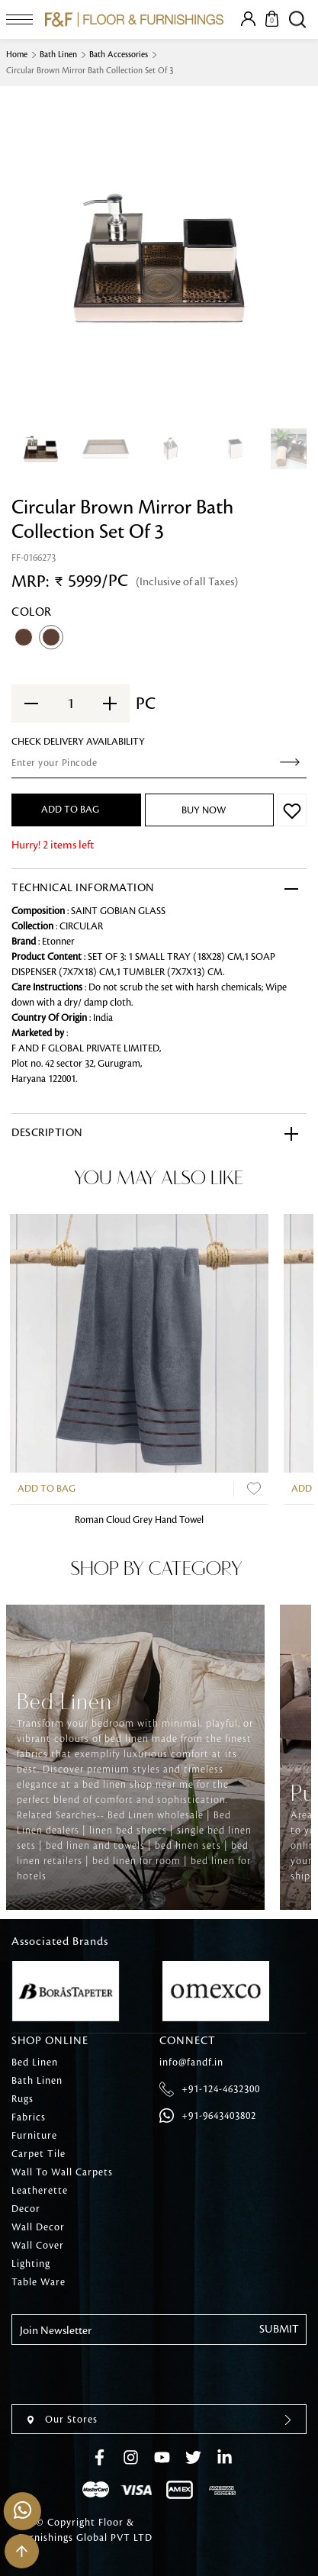 This screenshot has height=2576, width=318. Describe the element at coordinates (38, 2154) in the screenshot. I see `Carpet Tile` at that location.